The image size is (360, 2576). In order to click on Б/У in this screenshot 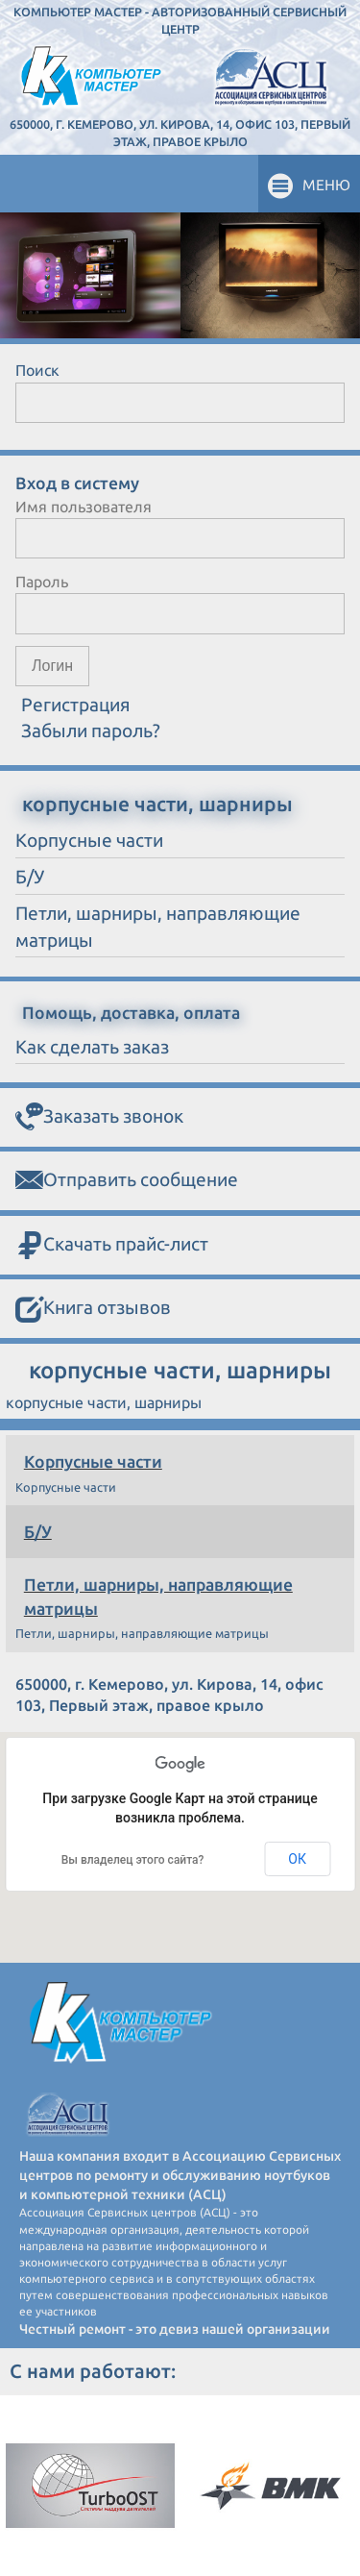, I will do `click(38, 1532)`.